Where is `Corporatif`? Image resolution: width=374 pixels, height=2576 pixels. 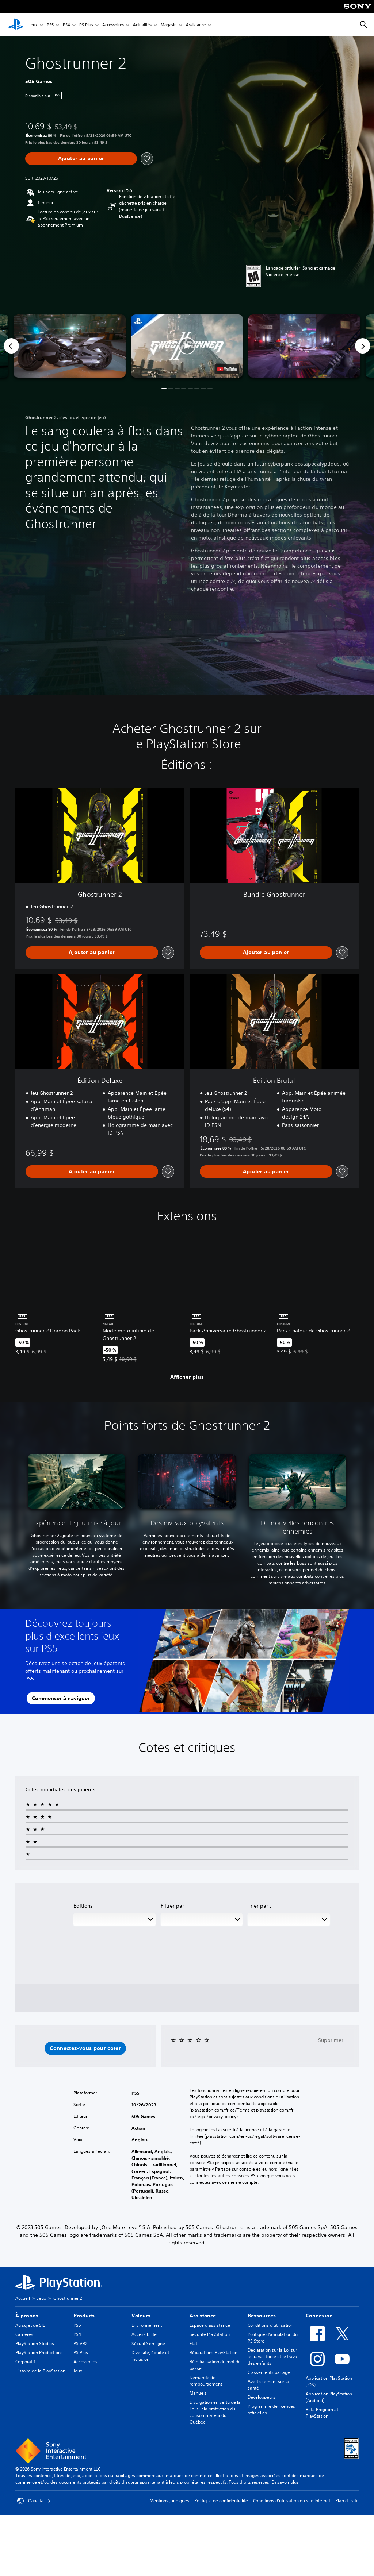
Corporatif is located at coordinates (25, 2362).